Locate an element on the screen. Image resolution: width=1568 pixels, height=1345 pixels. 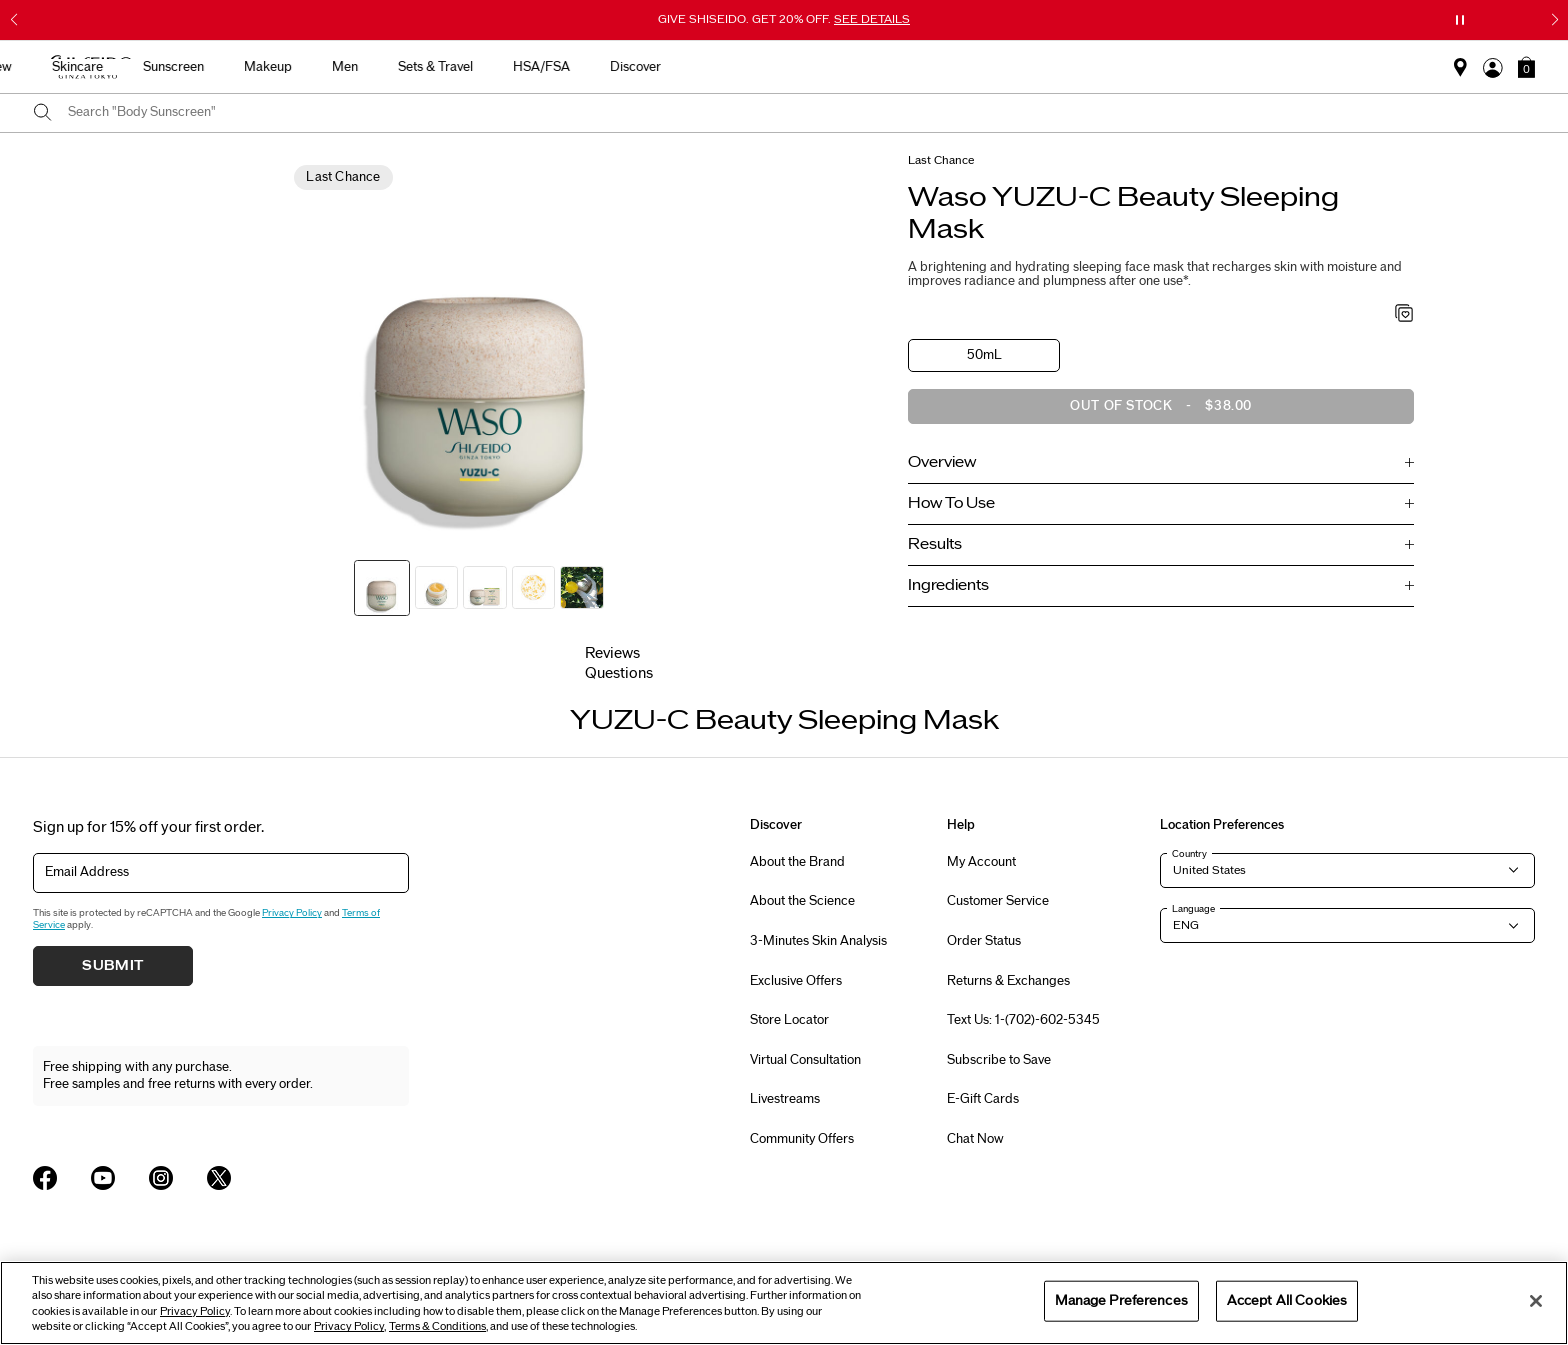
Chat Now is located at coordinates (975, 1139).